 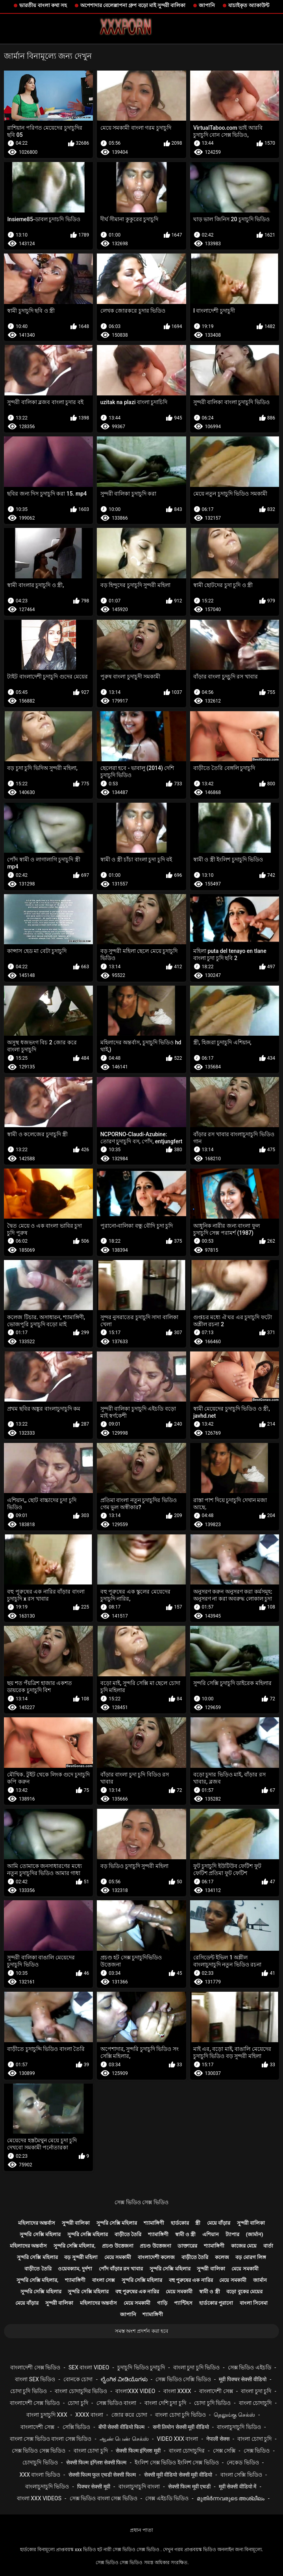 I want to click on বাড়ীতে তৈরি, so click(x=128, y=2234).